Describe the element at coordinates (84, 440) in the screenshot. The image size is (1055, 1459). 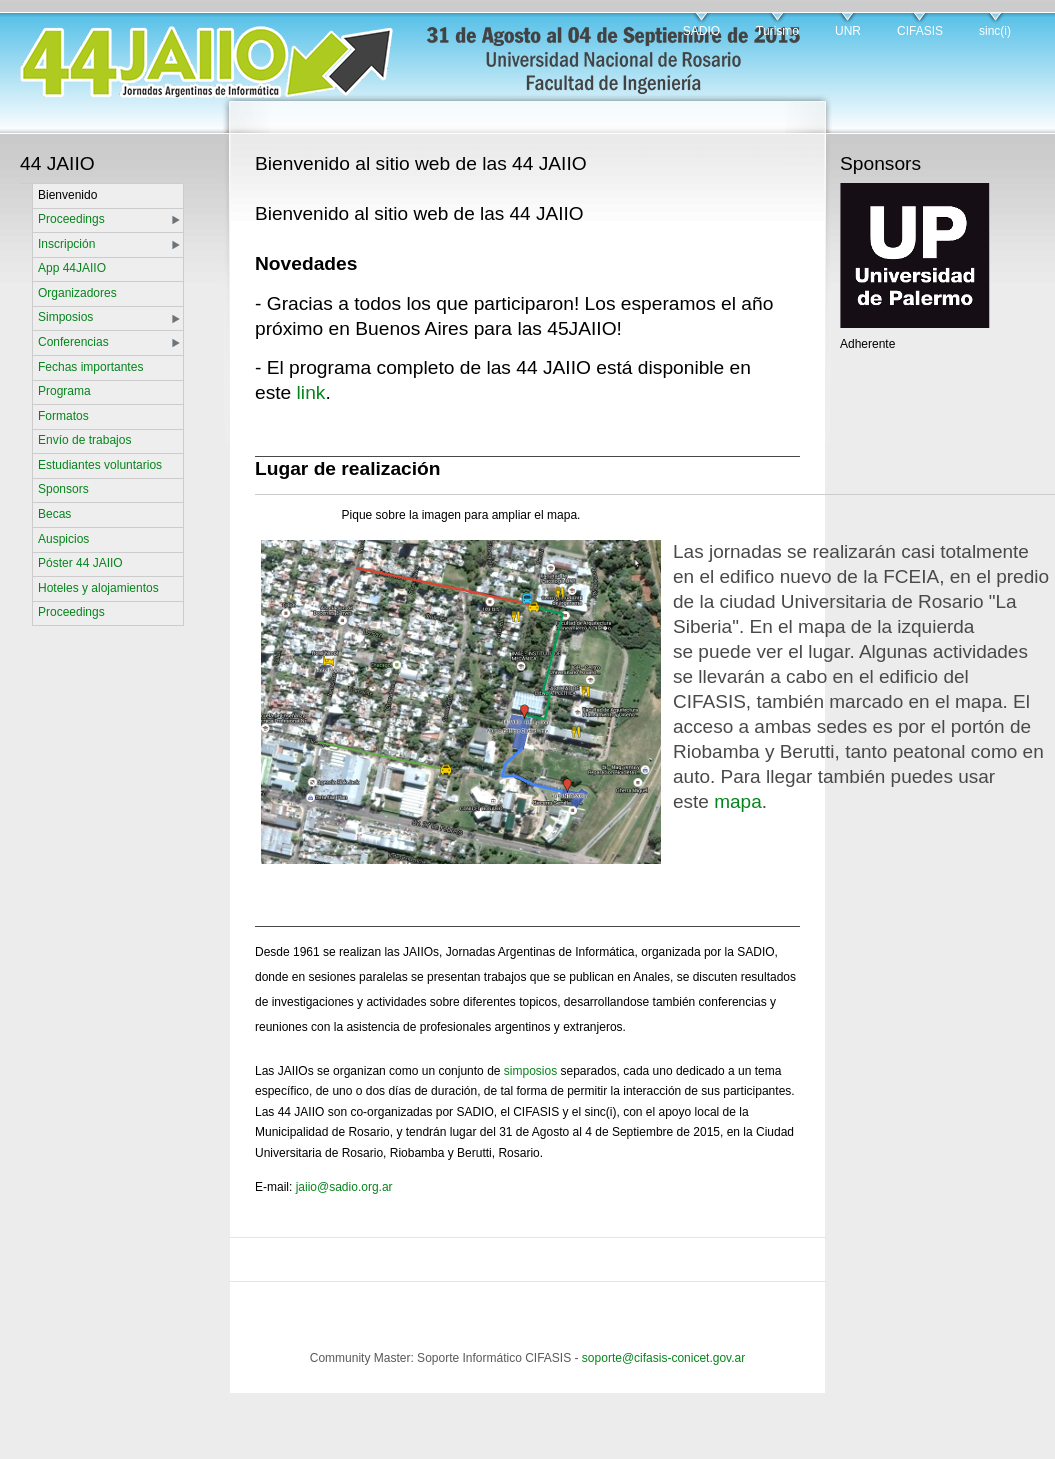
I see `Envío de trabajos` at that location.